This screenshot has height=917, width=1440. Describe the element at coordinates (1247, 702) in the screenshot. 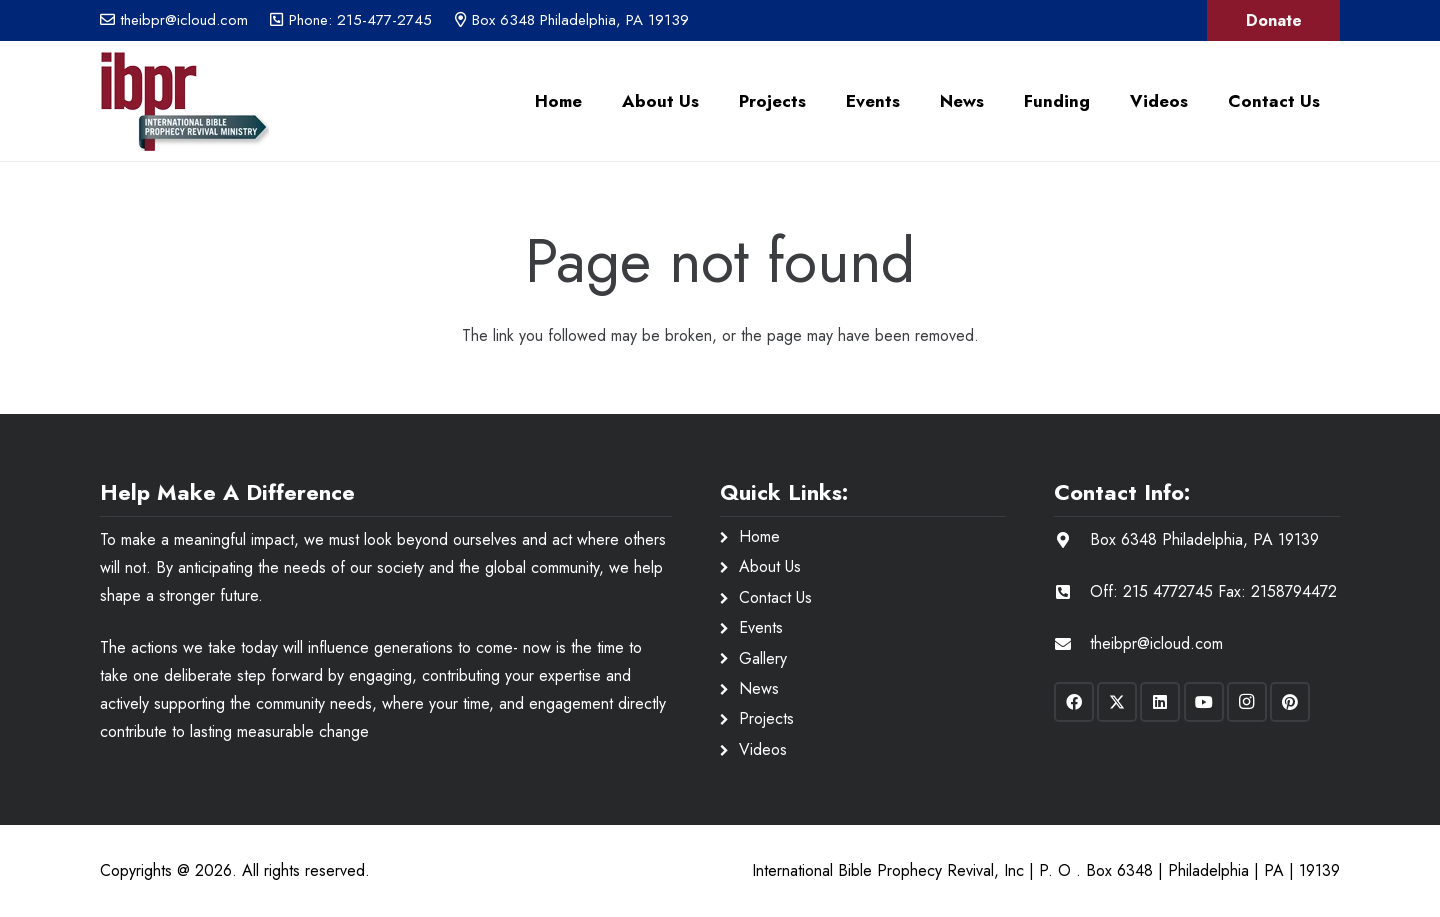

I see `[Instagram]` at that location.